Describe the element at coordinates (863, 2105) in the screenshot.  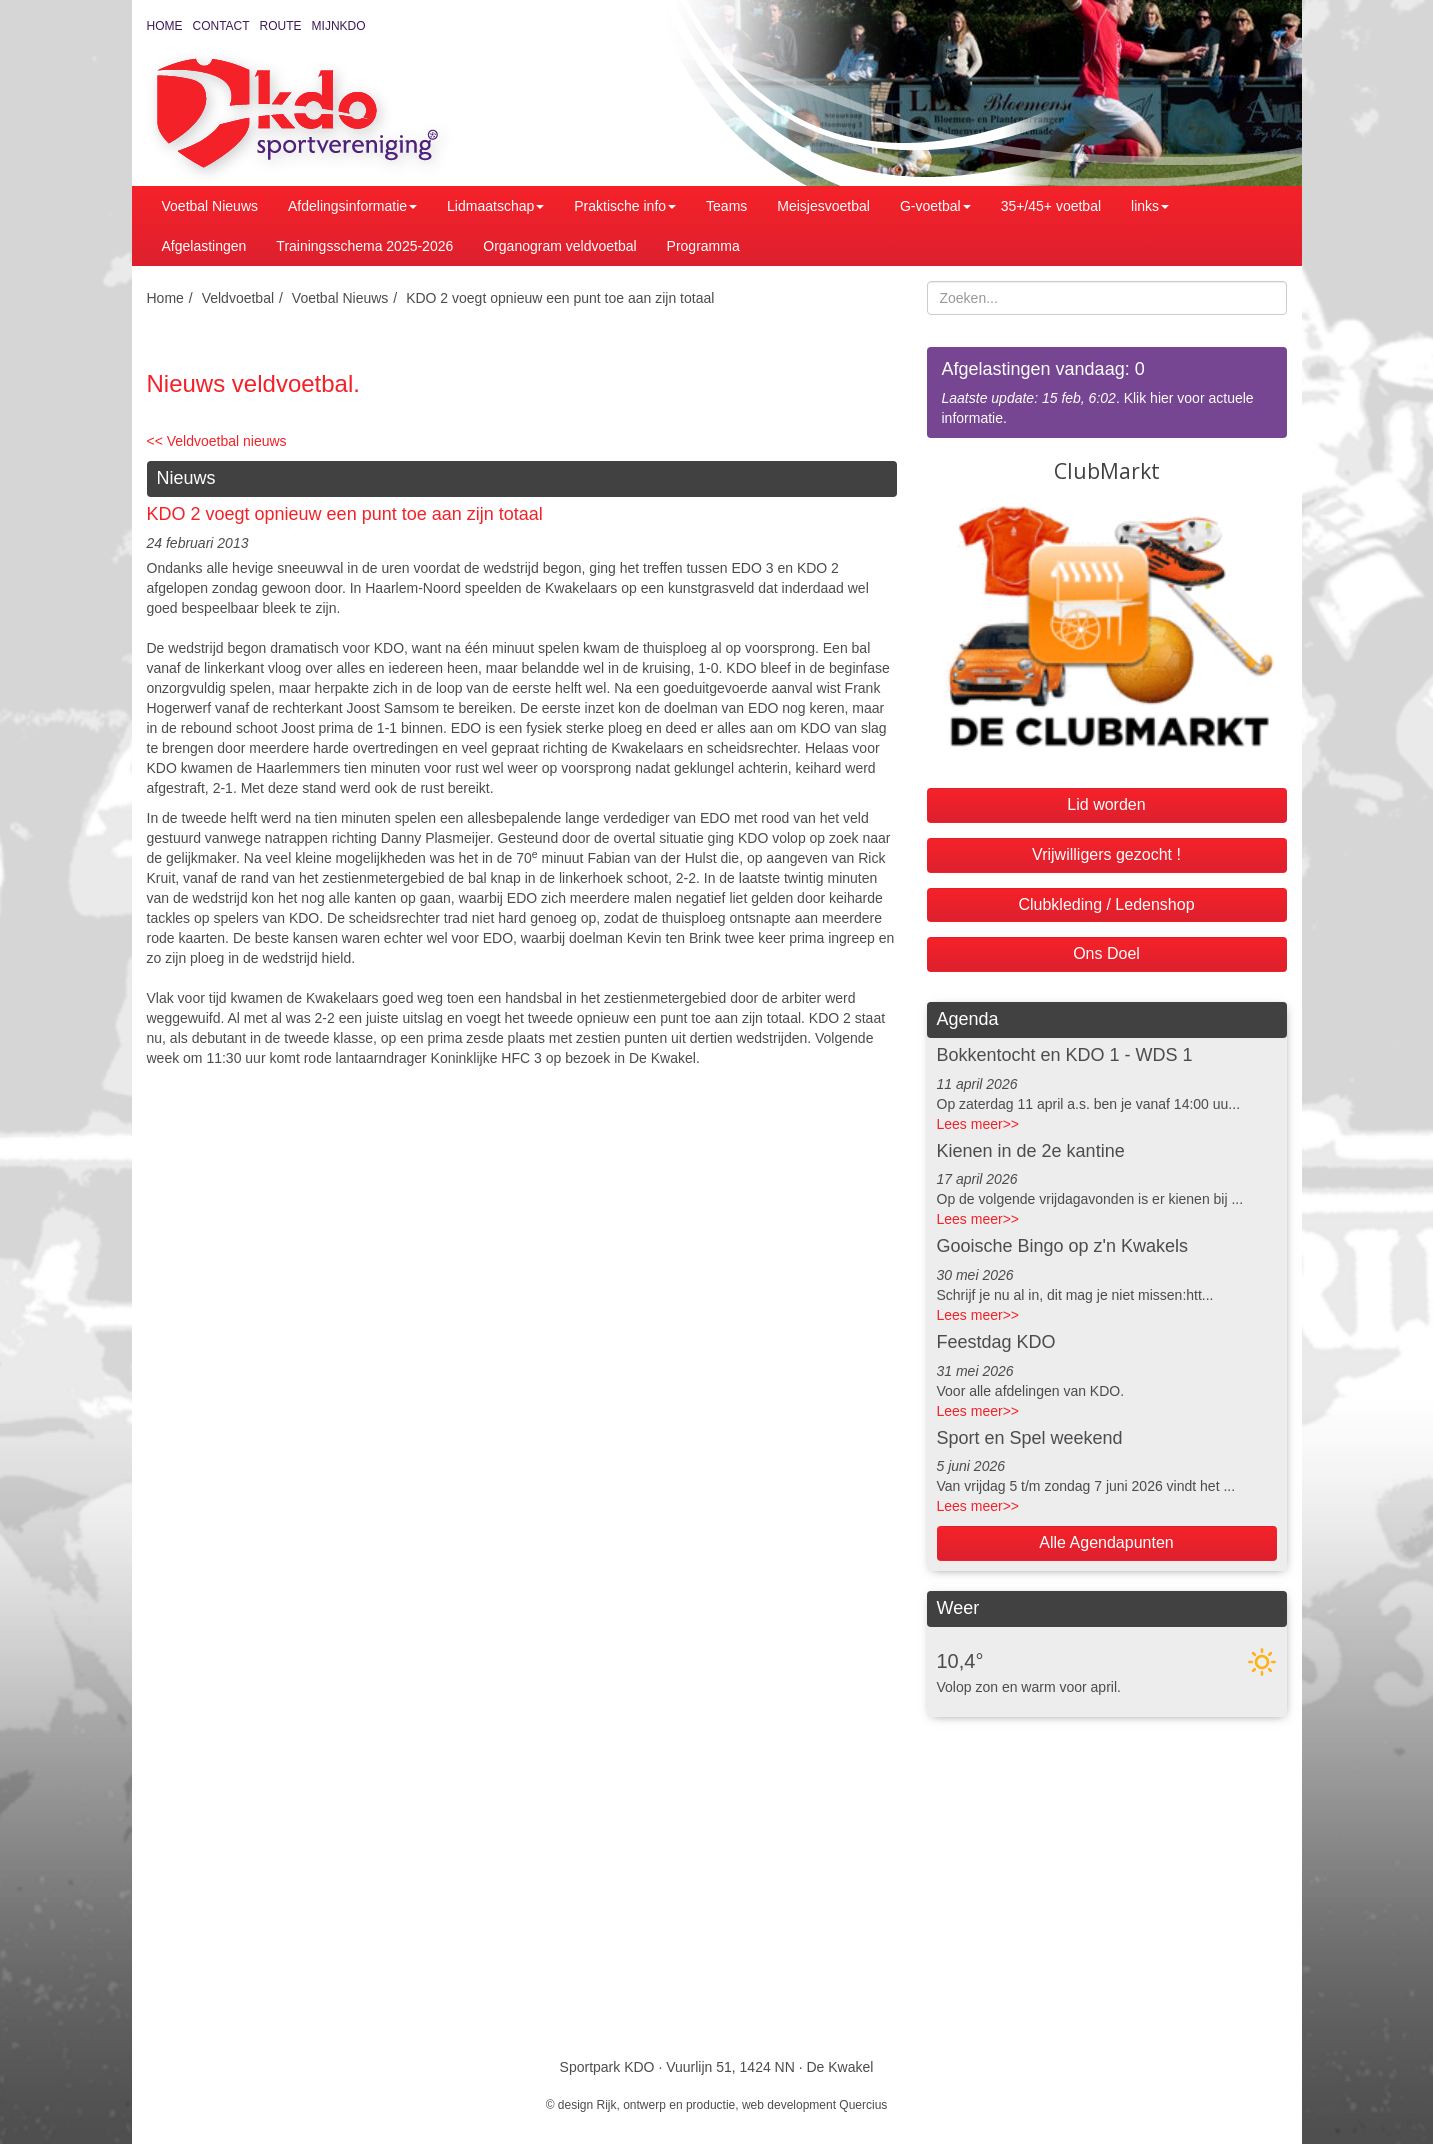
I see `Quercius` at that location.